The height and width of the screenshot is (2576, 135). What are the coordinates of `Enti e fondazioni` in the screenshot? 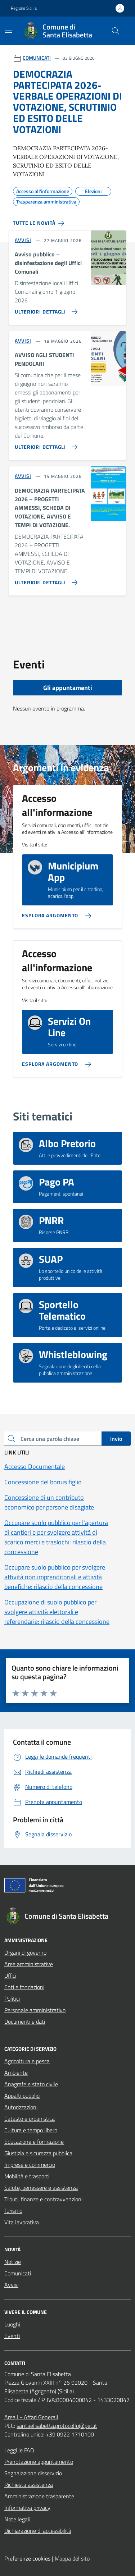 It's located at (24, 1987).